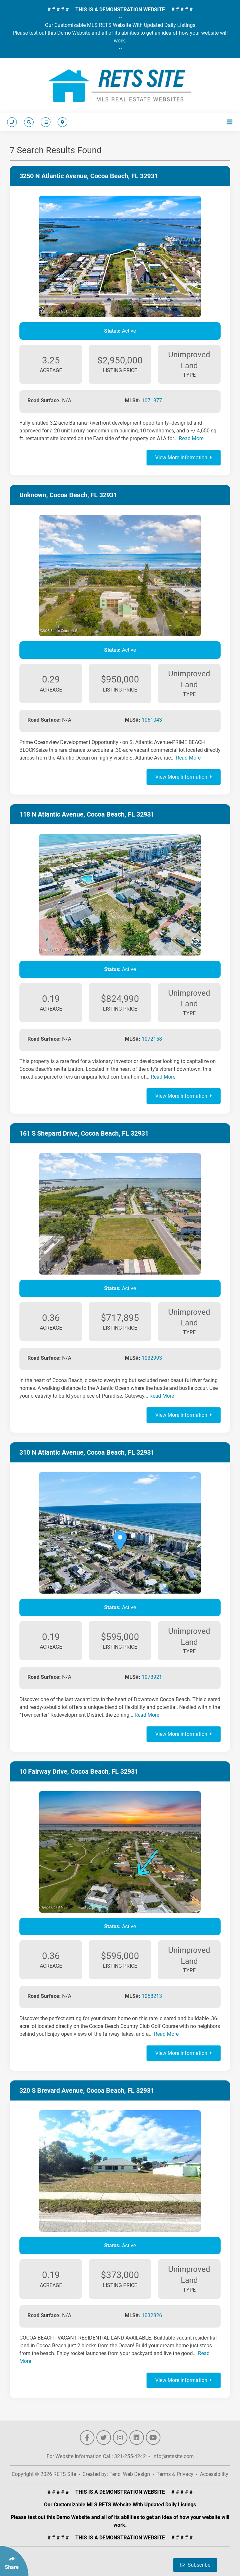 This screenshot has width=240, height=2576. I want to click on 1032826, so click(152, 2315).